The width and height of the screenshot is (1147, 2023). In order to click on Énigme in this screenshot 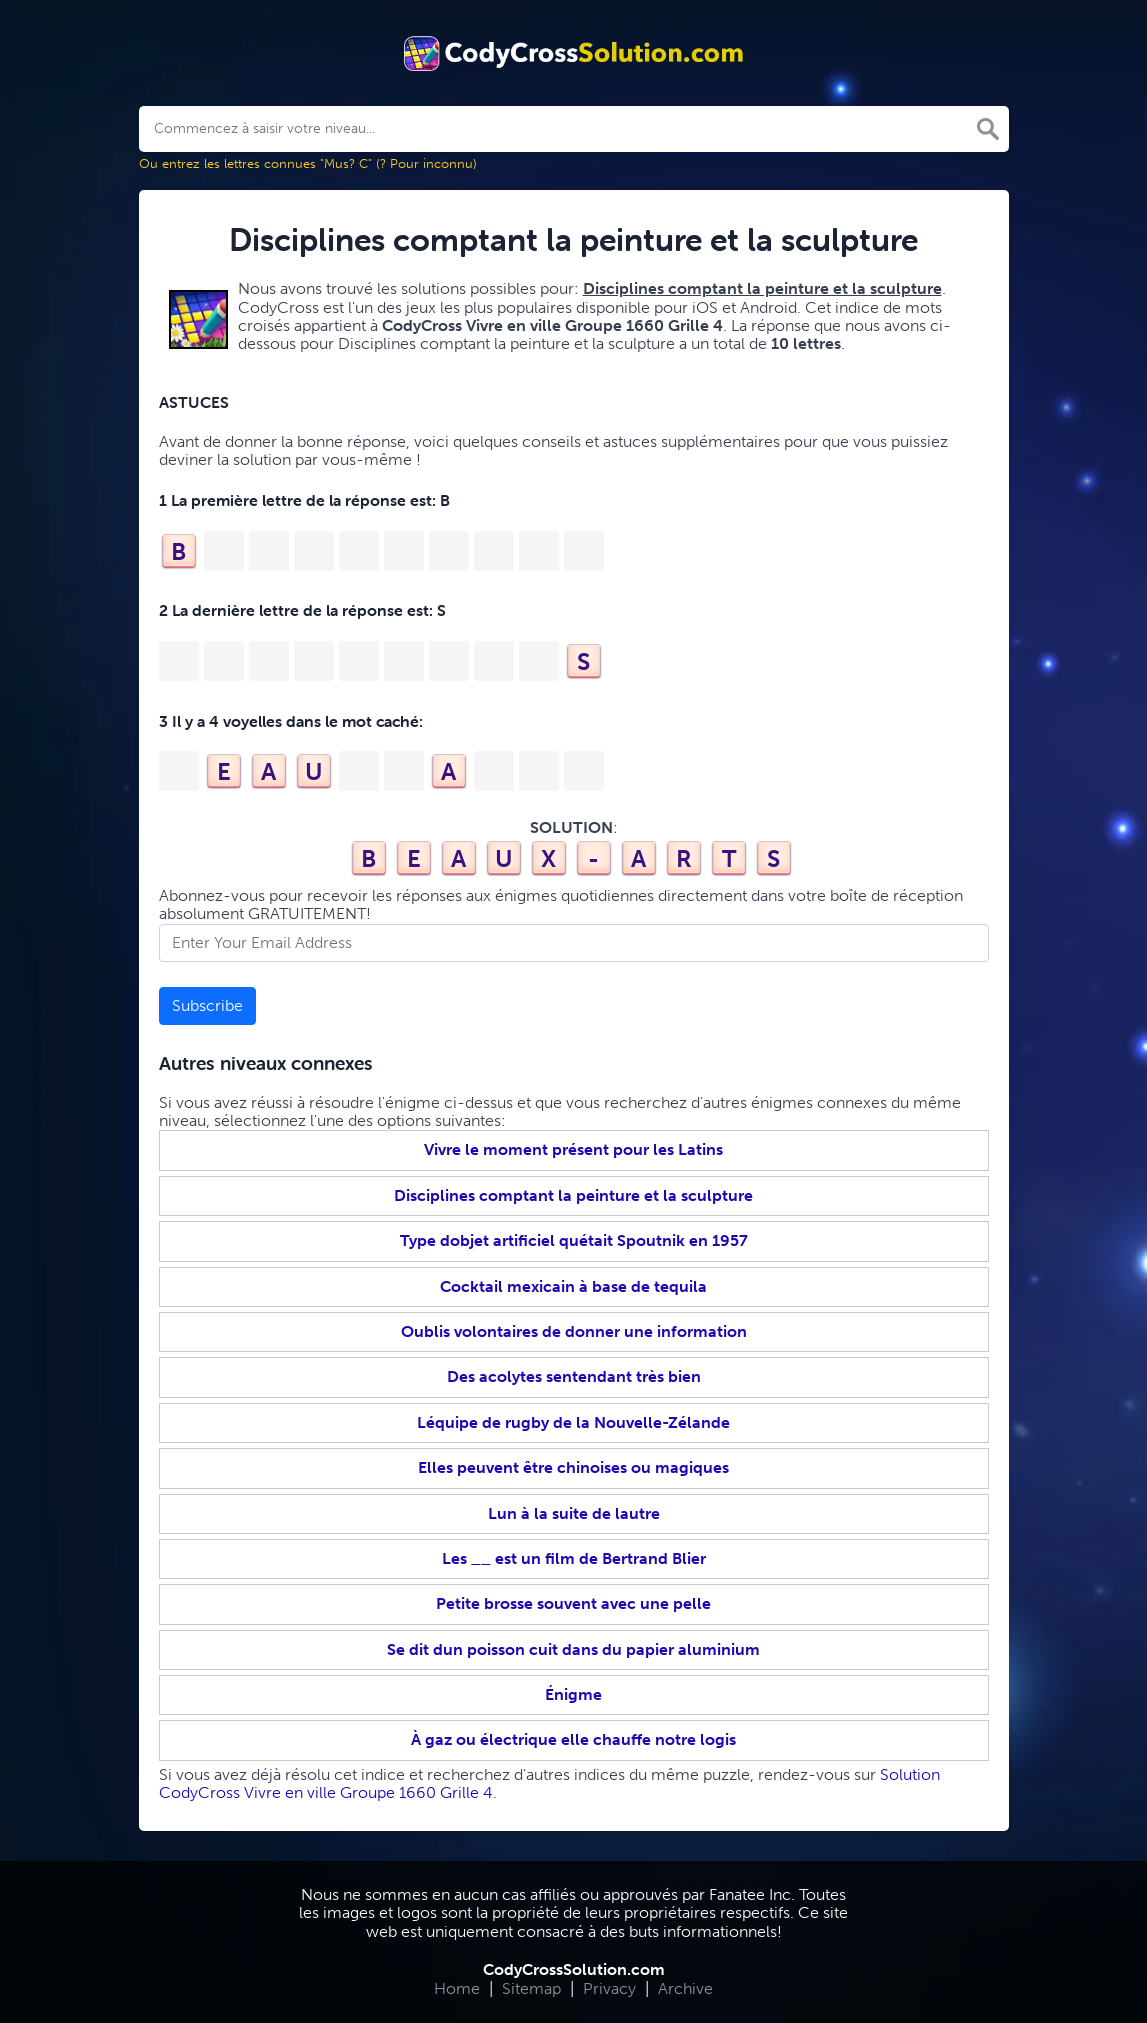, I will do `click(573, 1694)`.